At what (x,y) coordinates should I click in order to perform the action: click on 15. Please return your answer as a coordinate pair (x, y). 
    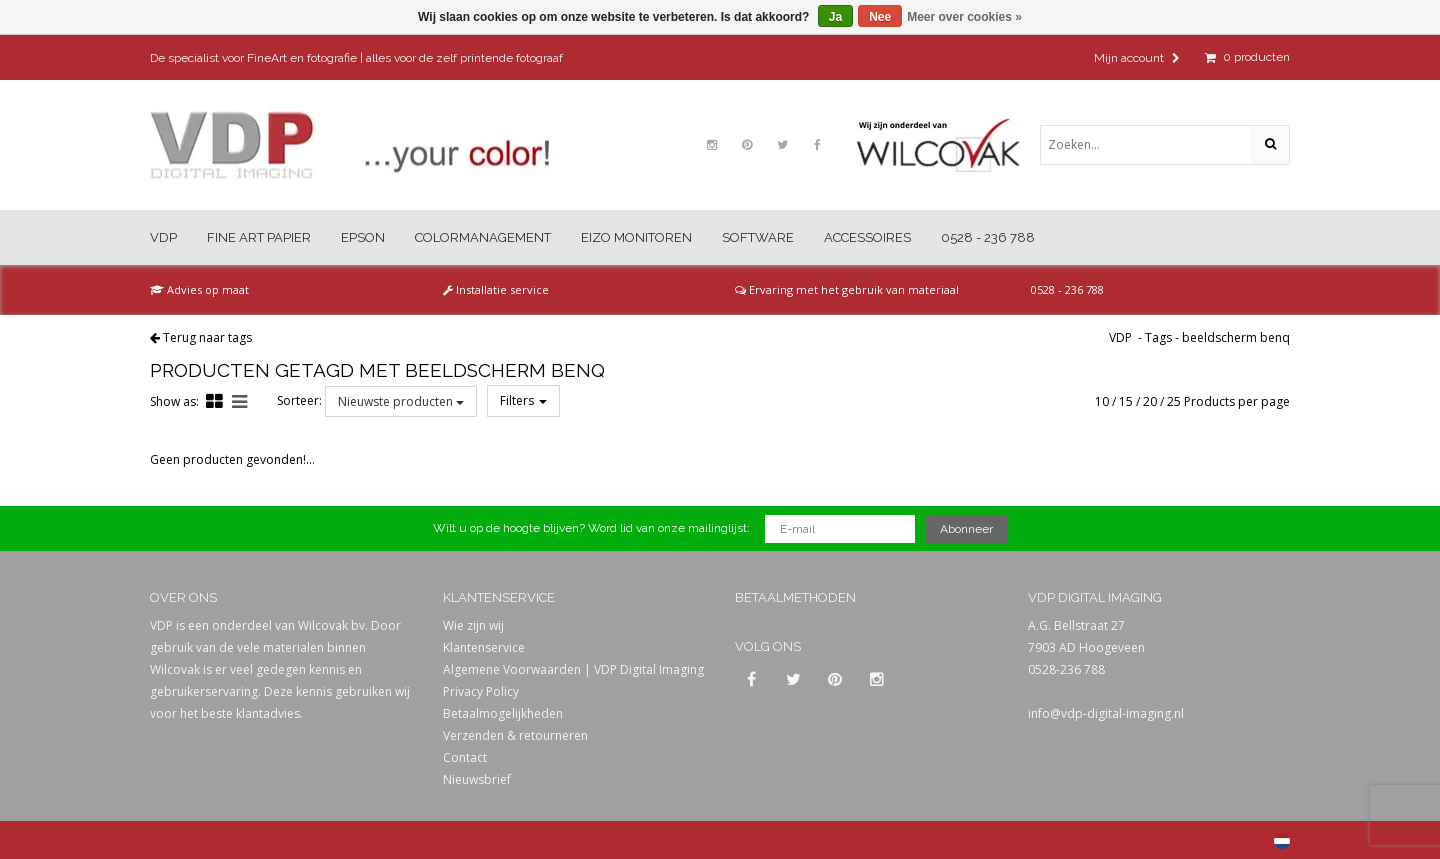
    Looking at the image, I should click on (1126, 401).